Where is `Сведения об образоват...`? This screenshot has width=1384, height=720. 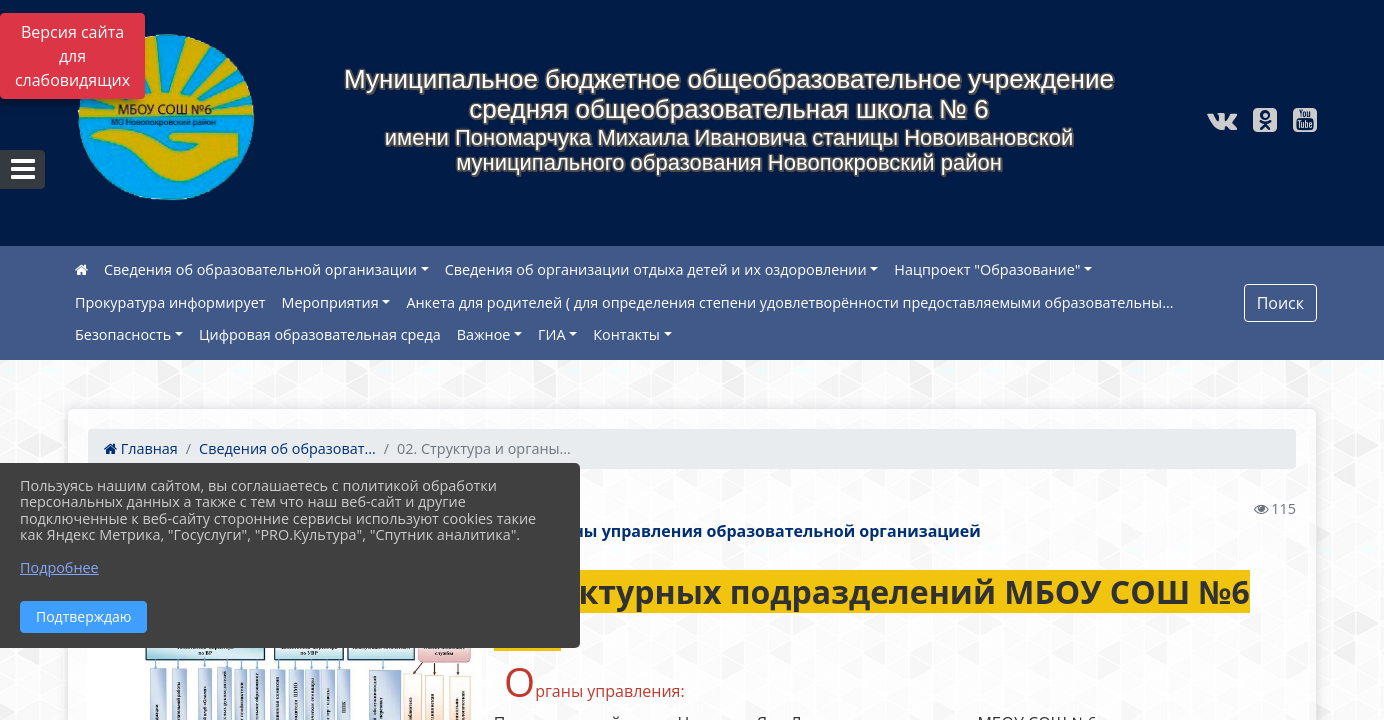 Сведения об образоват... is located at coordinates (287, 448).